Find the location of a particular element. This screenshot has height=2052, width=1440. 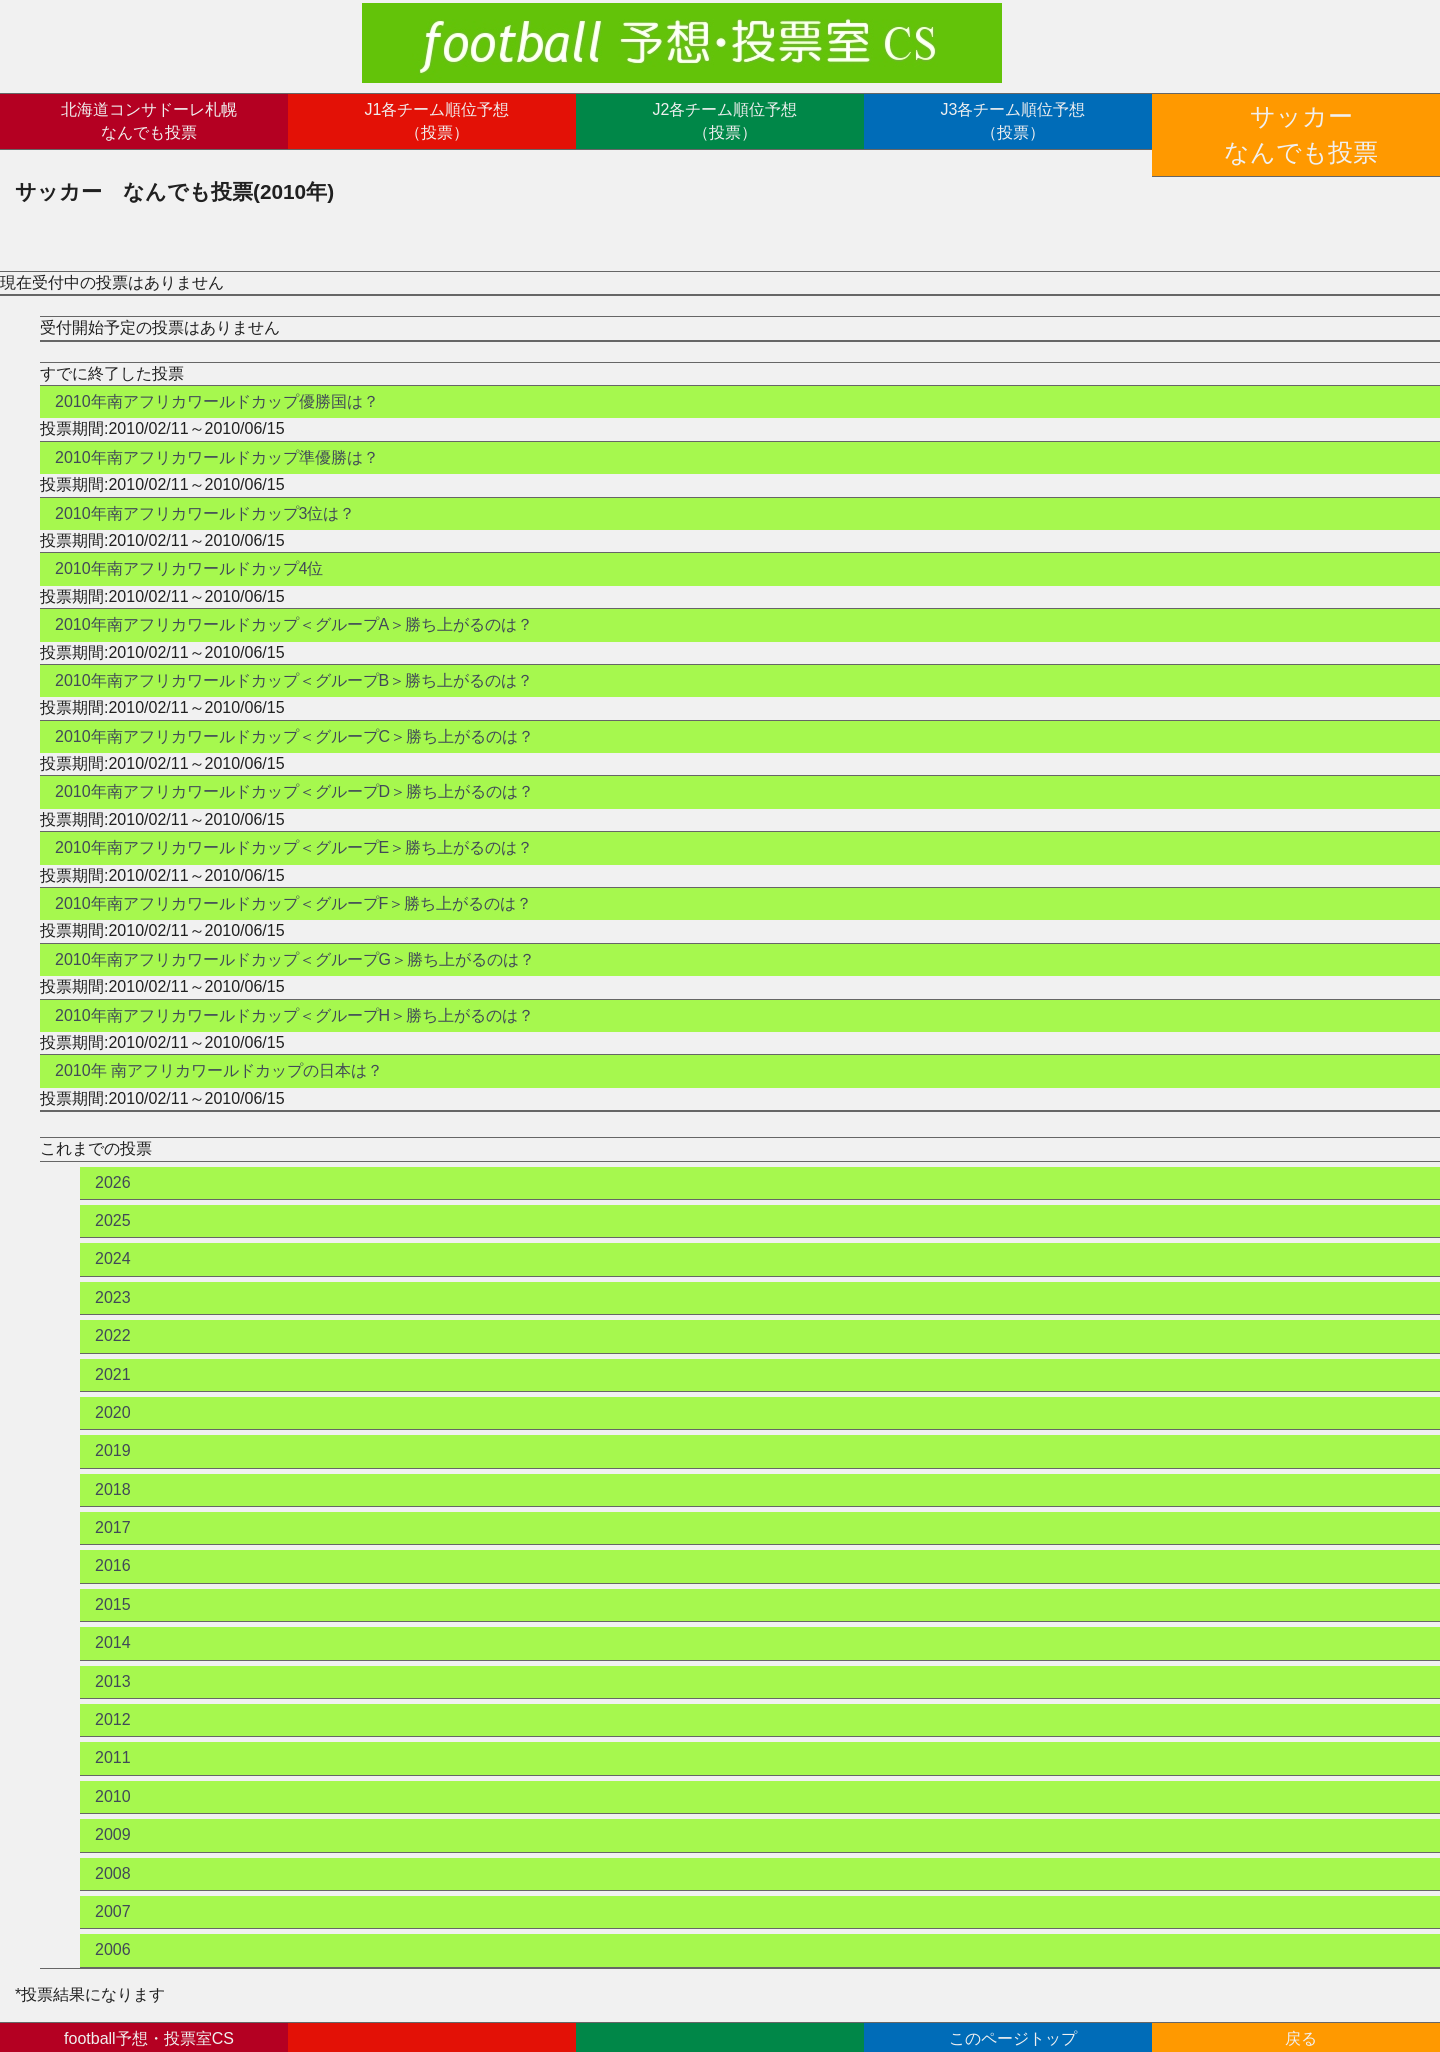

2008 is located at coordinates (113, 1846).